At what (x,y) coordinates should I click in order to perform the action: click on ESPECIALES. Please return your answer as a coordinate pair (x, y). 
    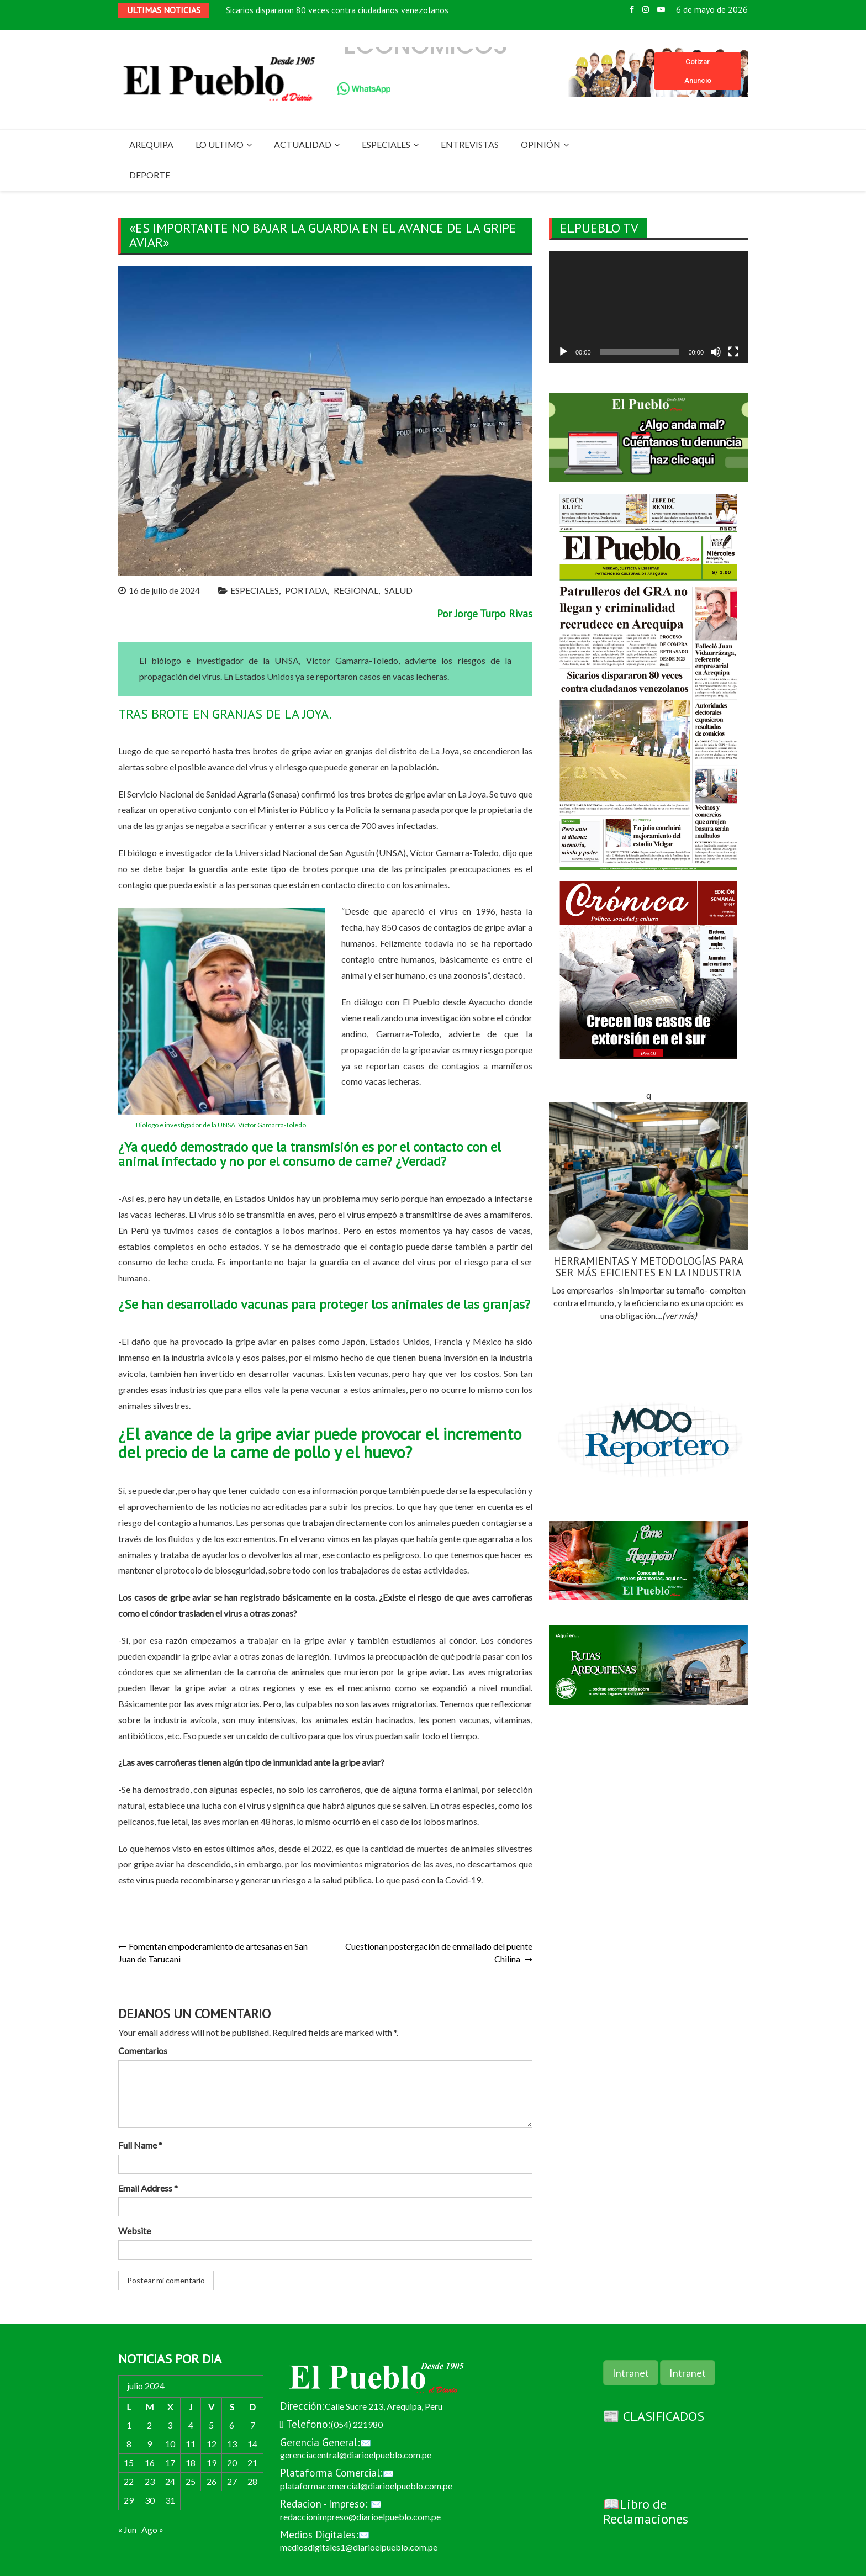
    Looking at the image, I should click on (386, 144).